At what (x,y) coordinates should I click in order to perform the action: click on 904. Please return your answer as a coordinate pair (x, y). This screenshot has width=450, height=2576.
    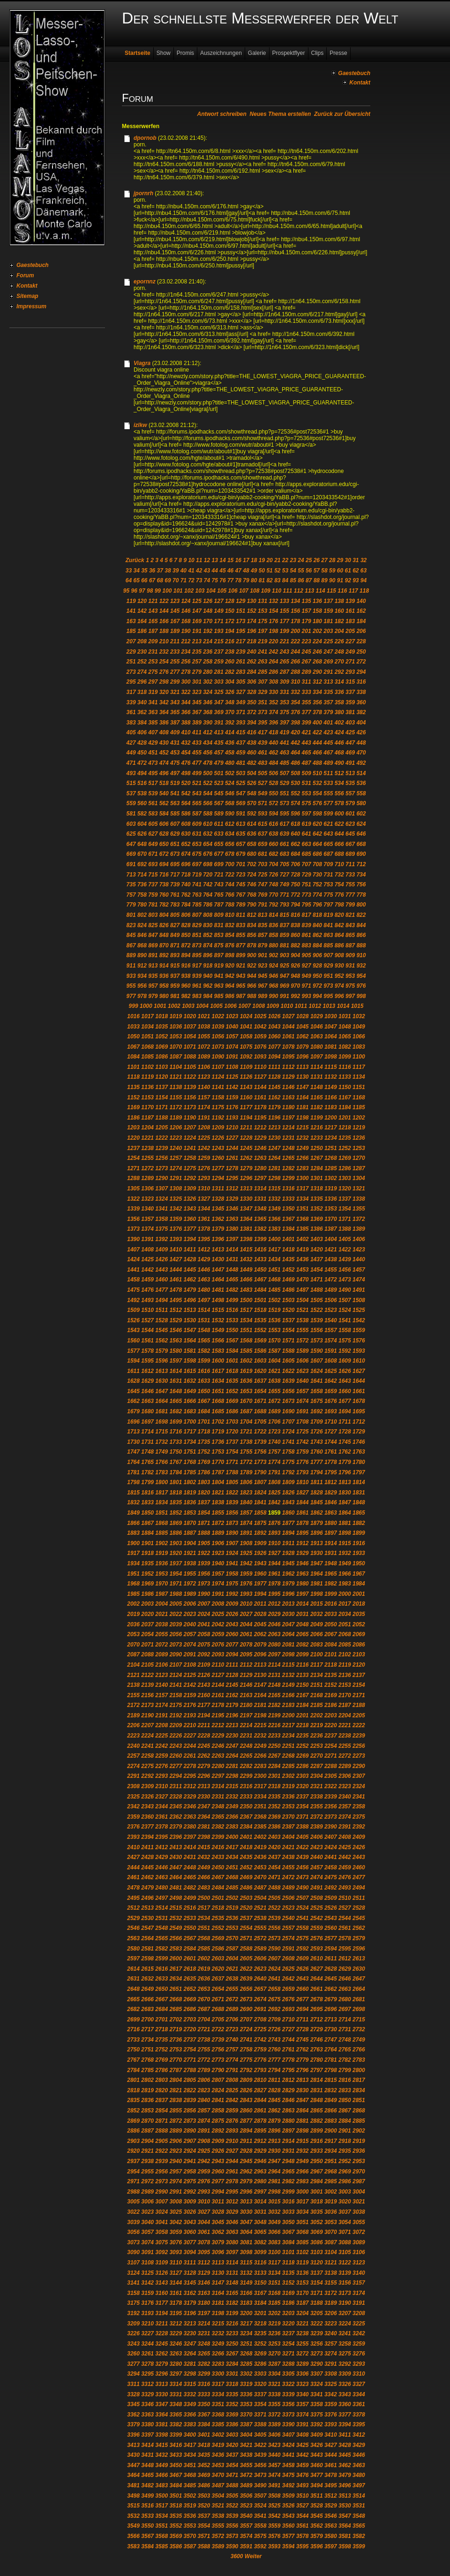
    Looking at the image, I should click on (295, 955).